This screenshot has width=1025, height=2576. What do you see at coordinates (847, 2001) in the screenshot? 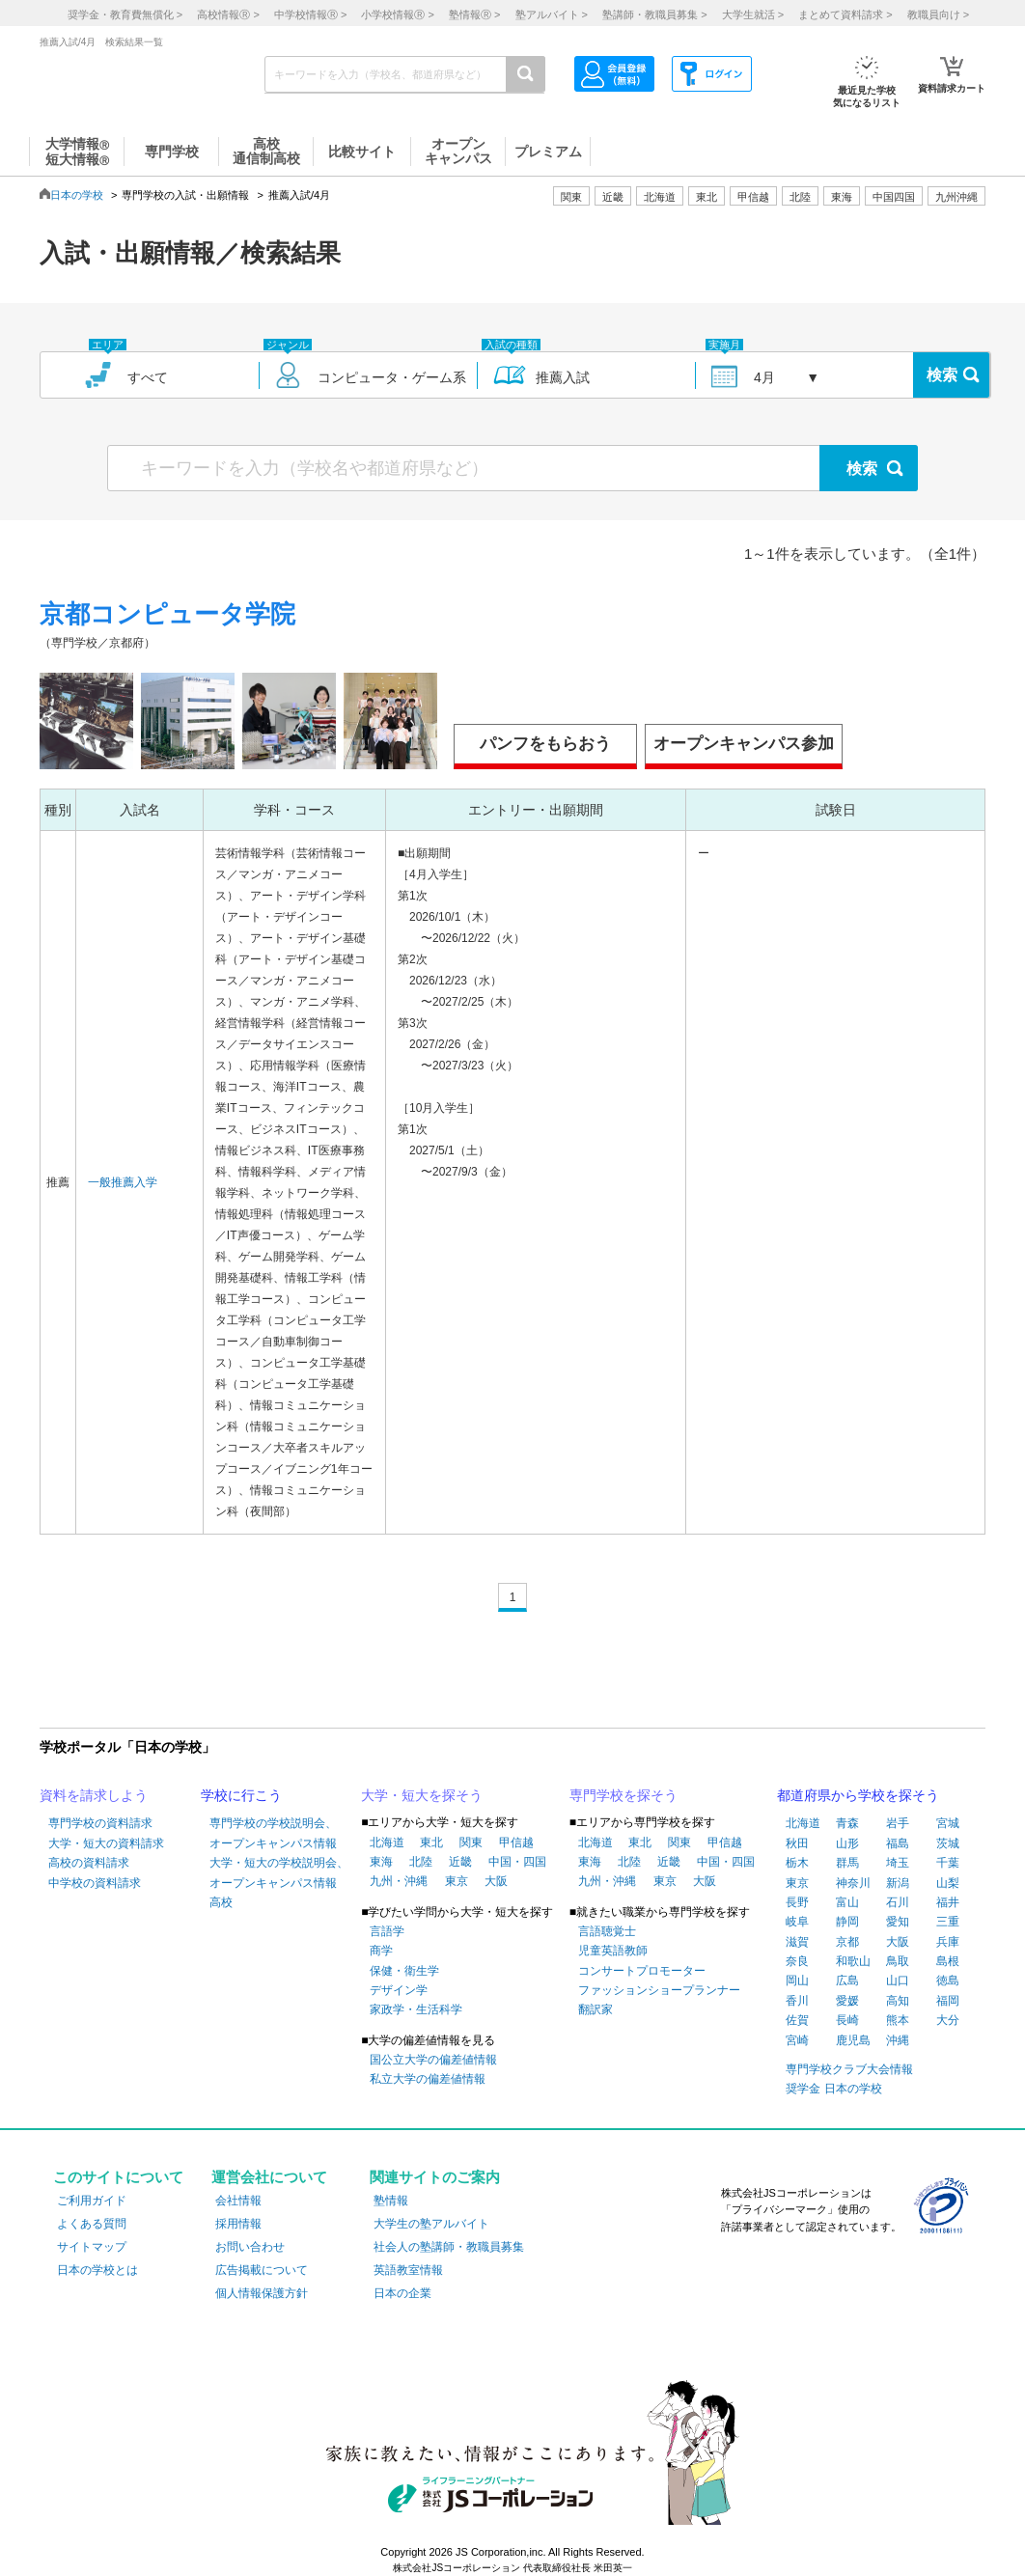
I see `愛媛` at bounding box center [847, 2001].